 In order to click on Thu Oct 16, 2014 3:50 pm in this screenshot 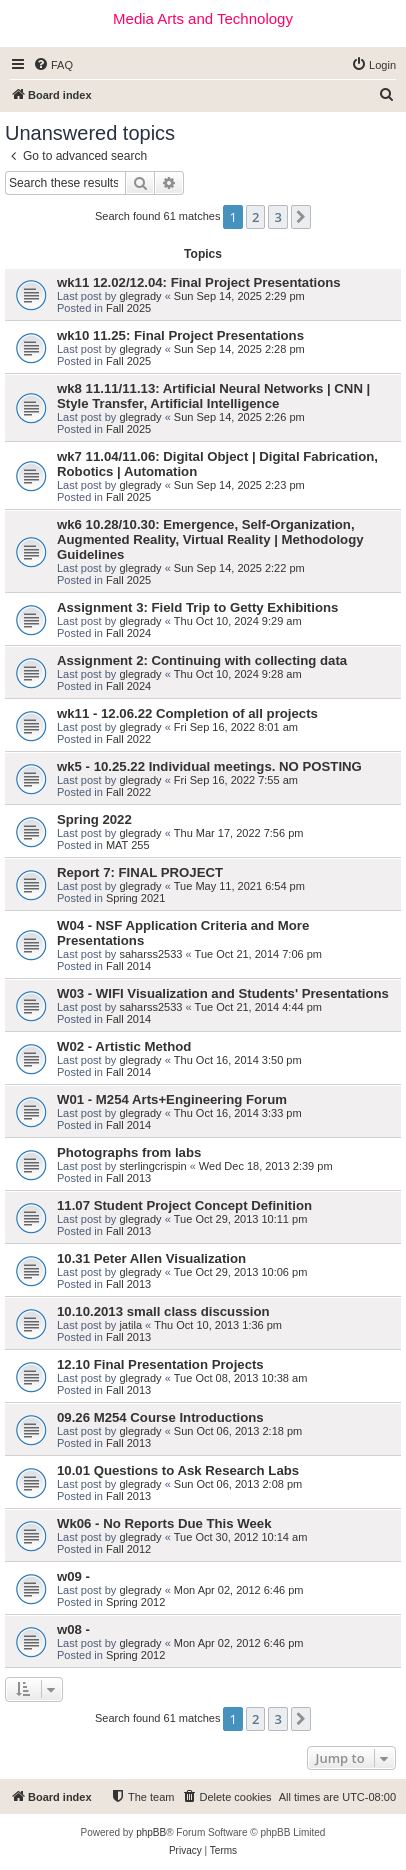, I will do `click(238, 1060)`.